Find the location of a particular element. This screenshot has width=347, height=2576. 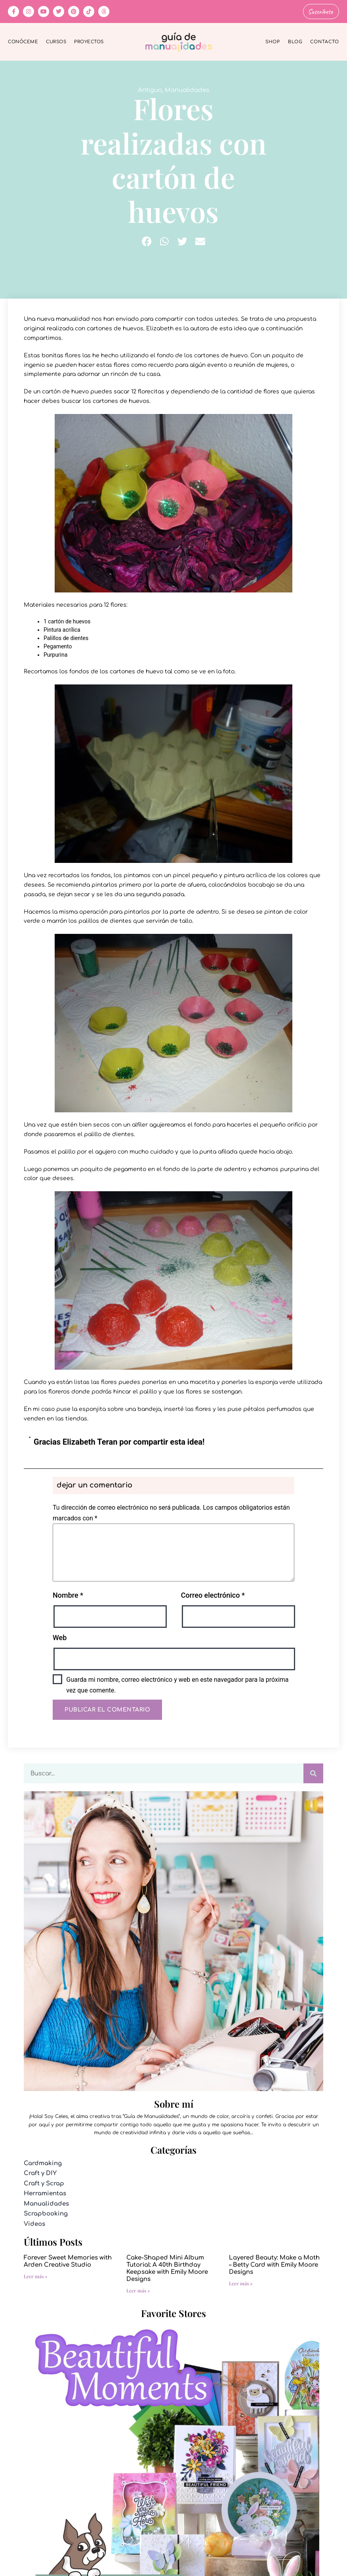

Antiguo is located at coordinates (150, 89).